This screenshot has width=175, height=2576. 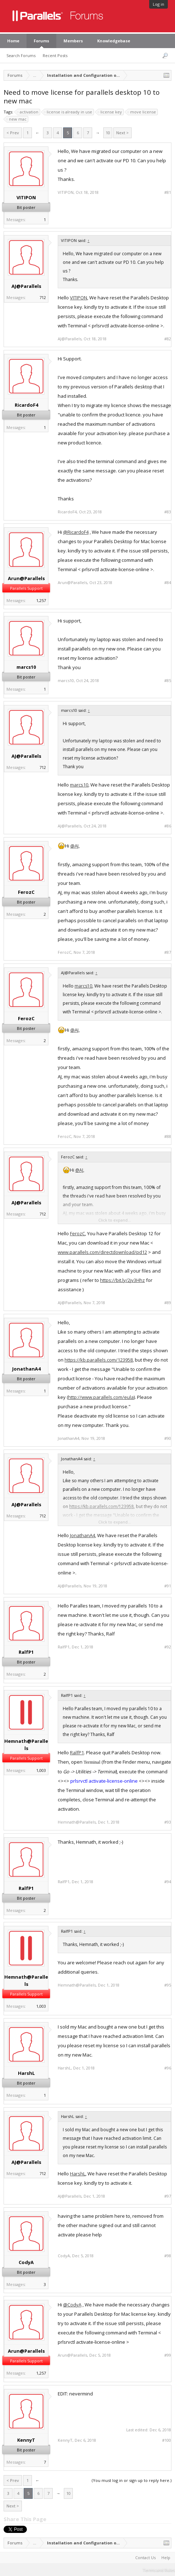 I want to click on 712, so click(x=42, y=297).